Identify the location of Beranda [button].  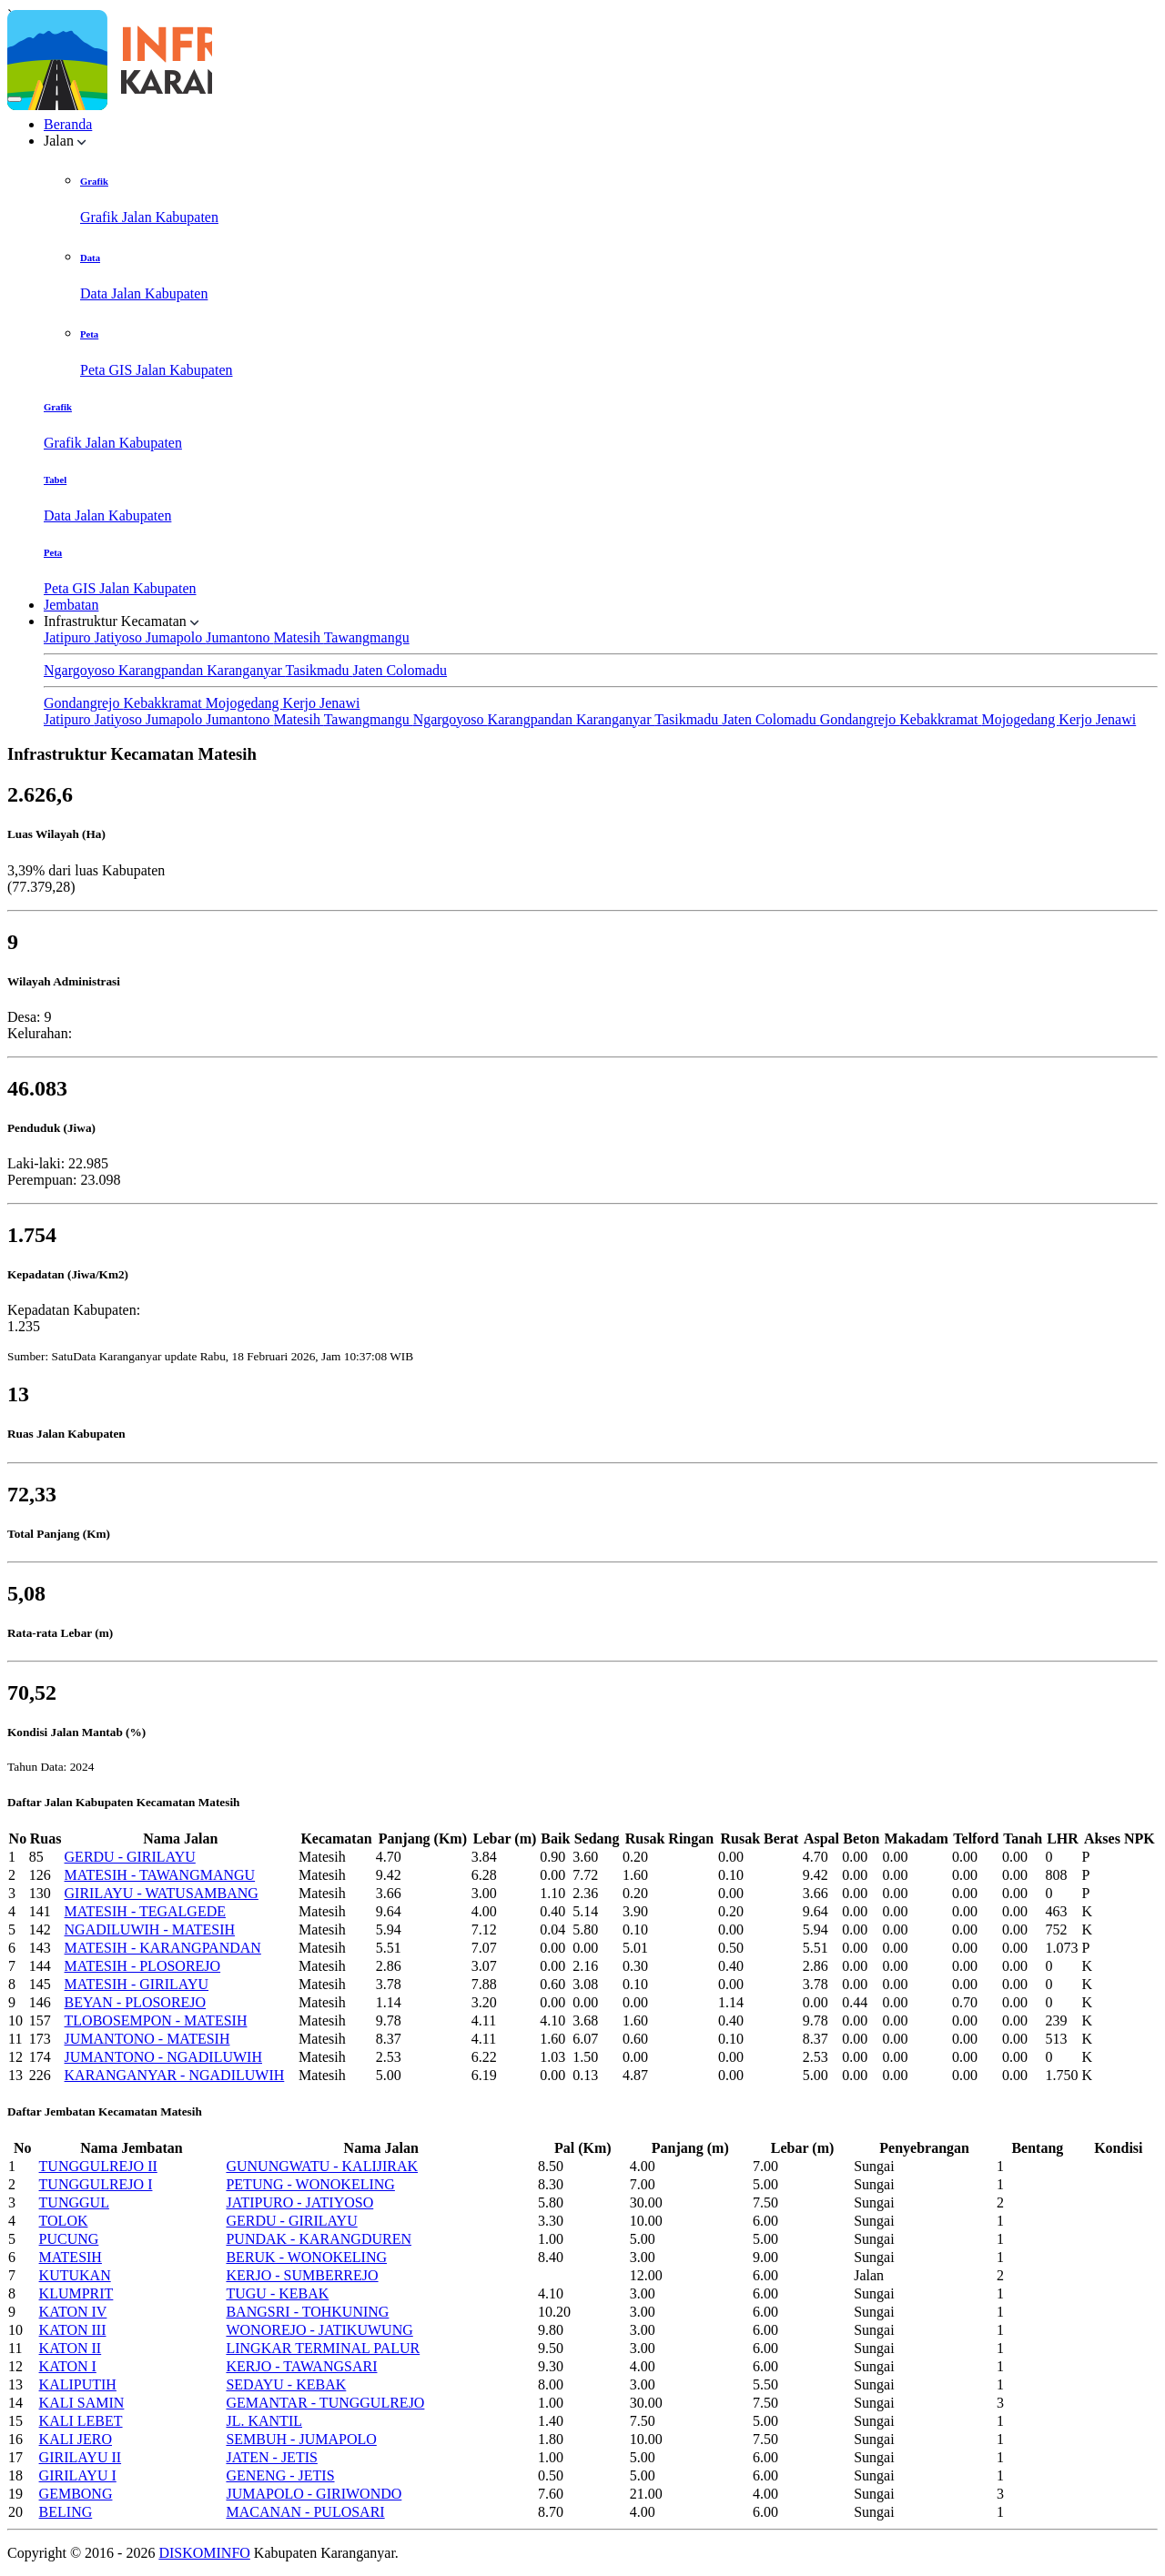
(68, 124).